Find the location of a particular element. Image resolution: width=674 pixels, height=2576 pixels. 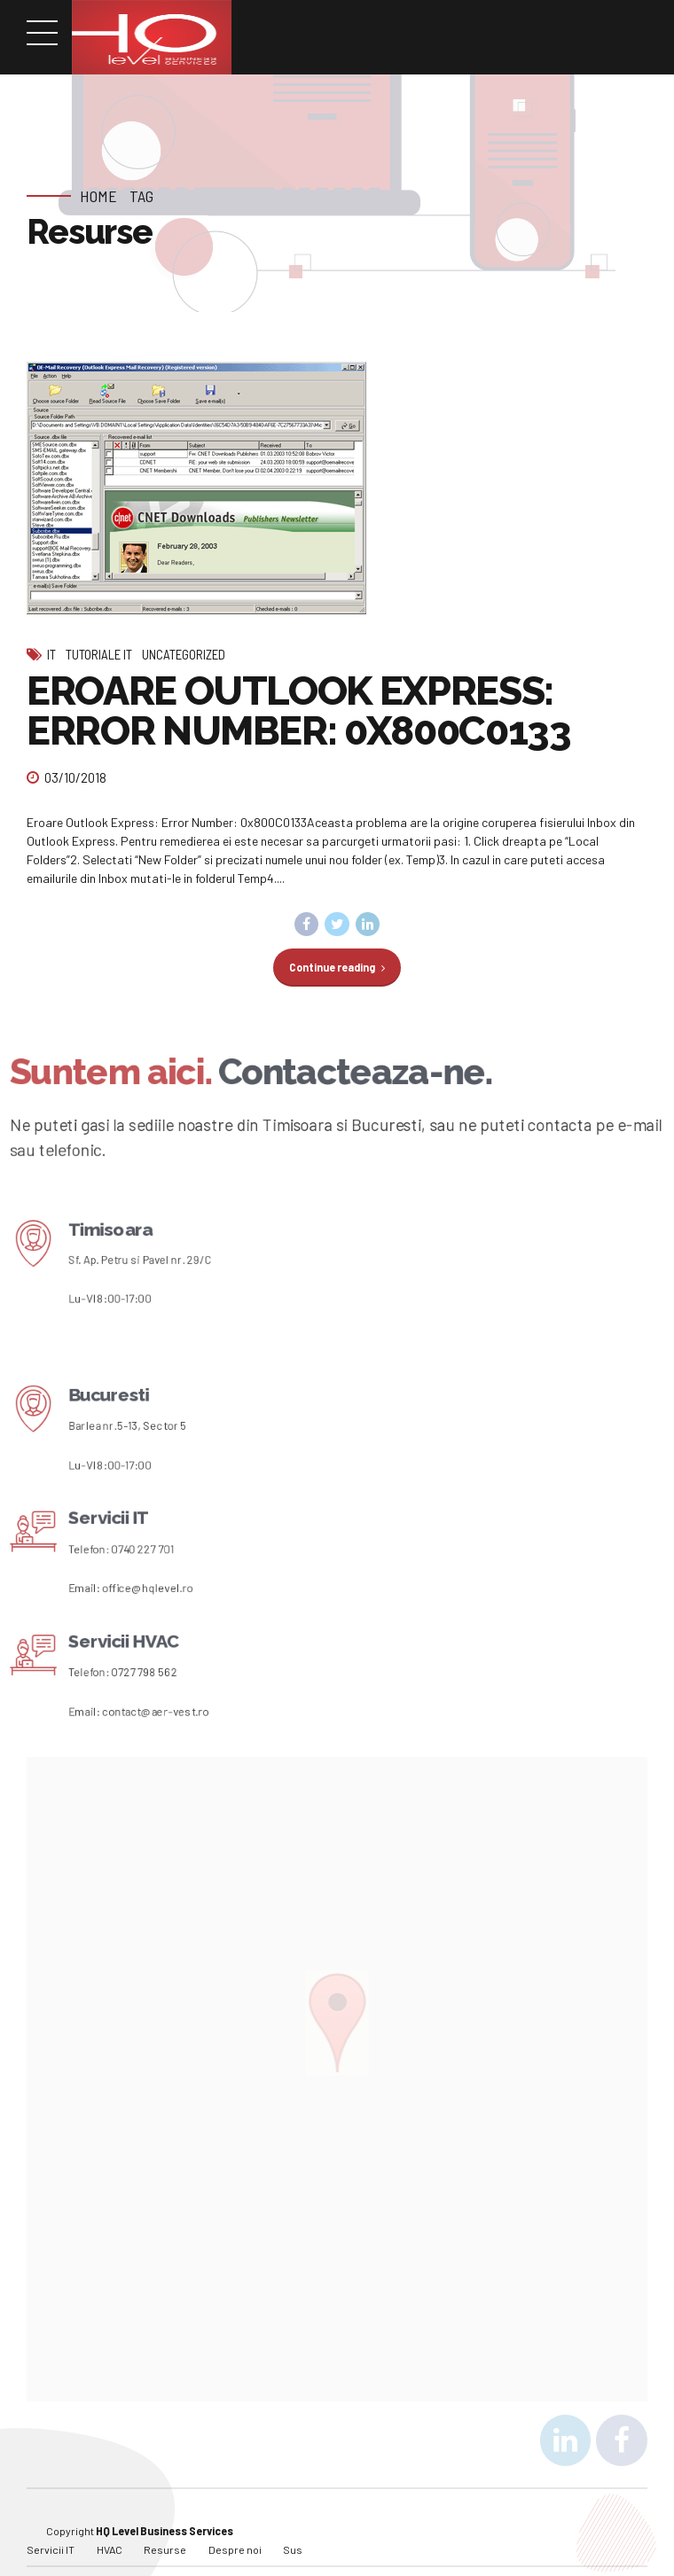

Despre noi is located at coordinates (235, 2525).